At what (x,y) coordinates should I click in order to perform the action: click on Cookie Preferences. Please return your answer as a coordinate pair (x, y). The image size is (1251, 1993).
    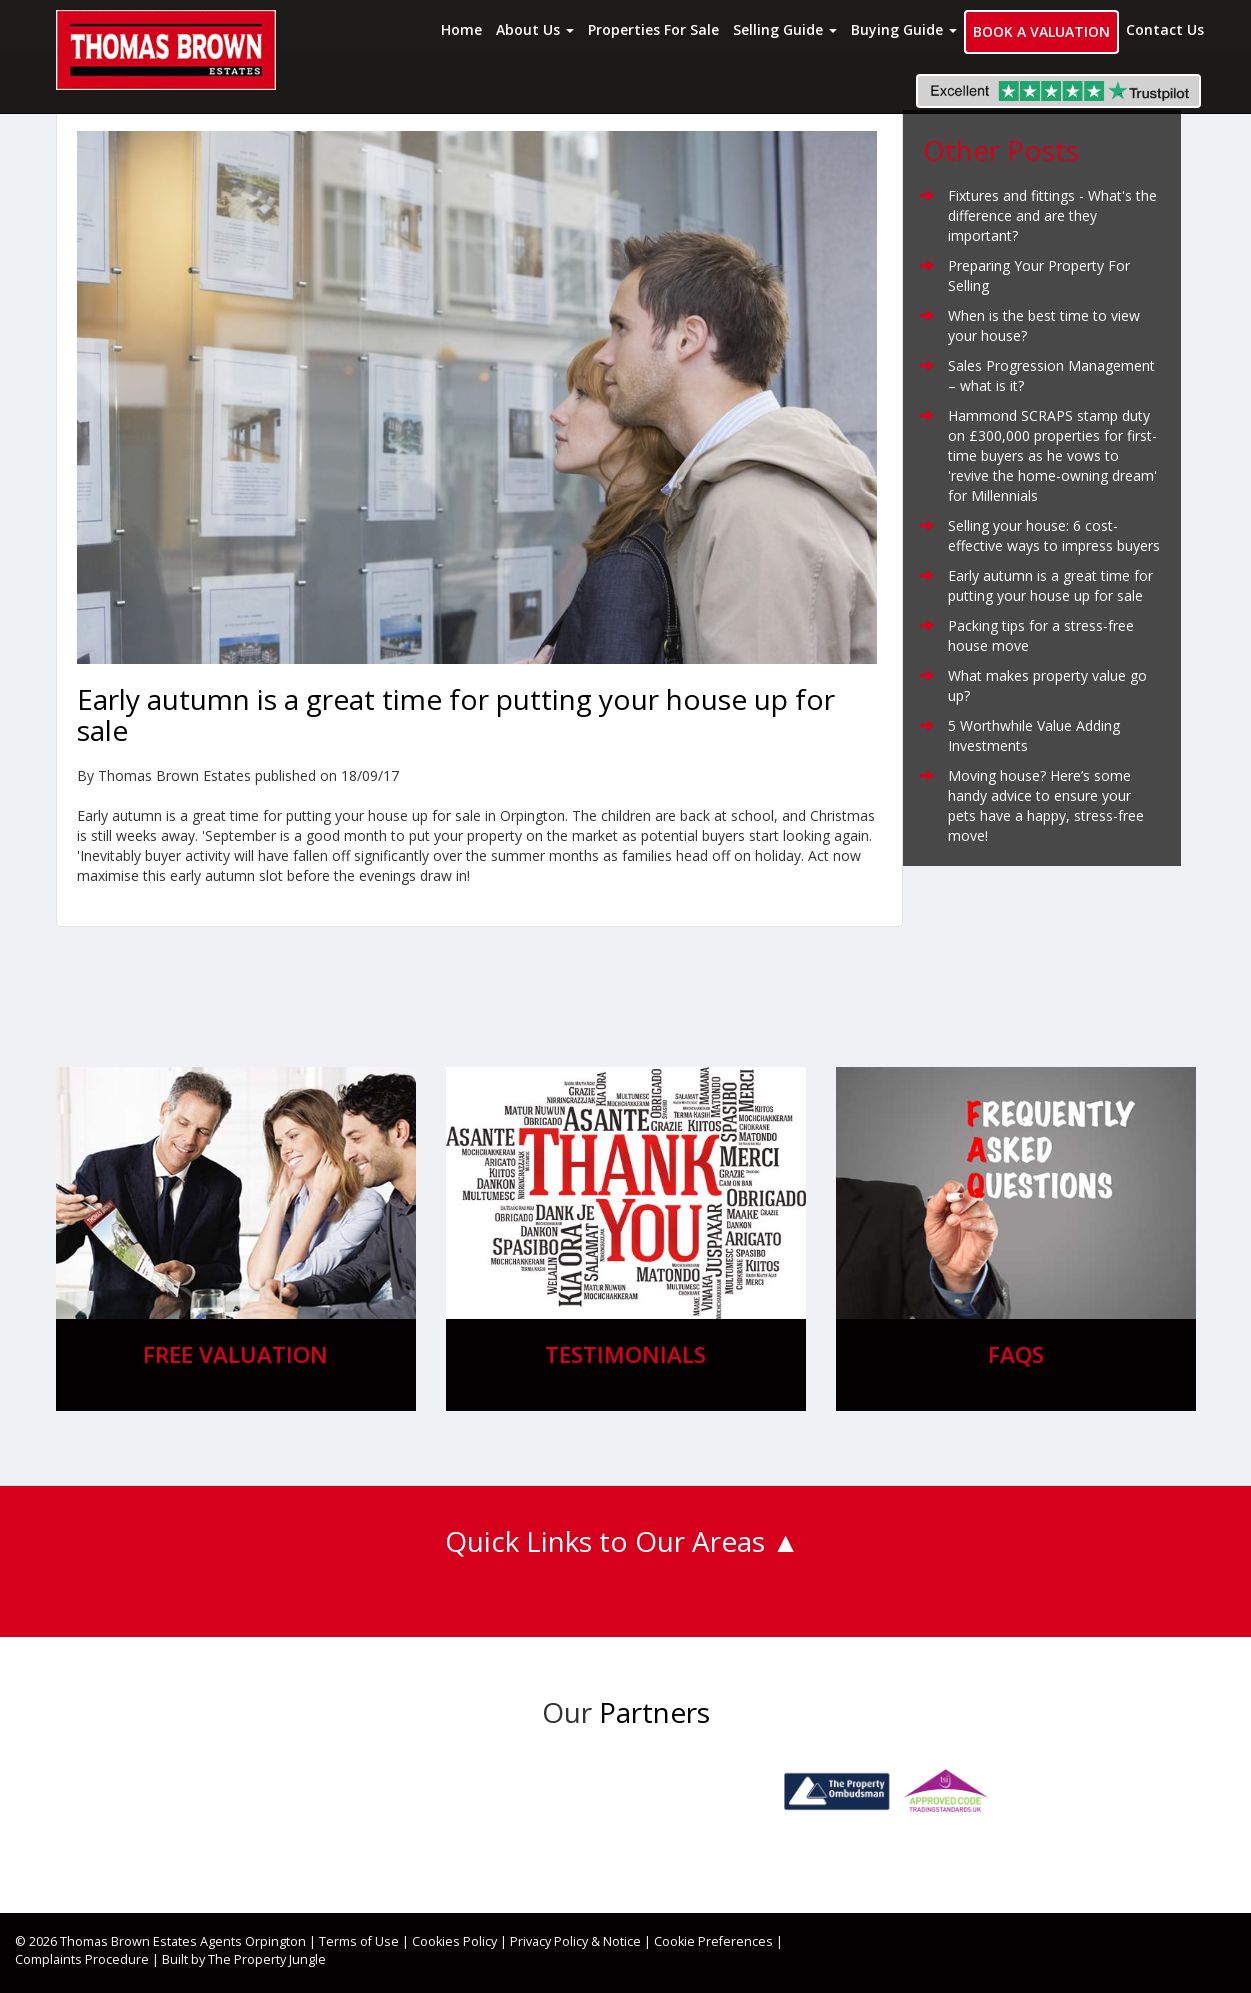
    Looking at the image, I should click on (713, 1941).